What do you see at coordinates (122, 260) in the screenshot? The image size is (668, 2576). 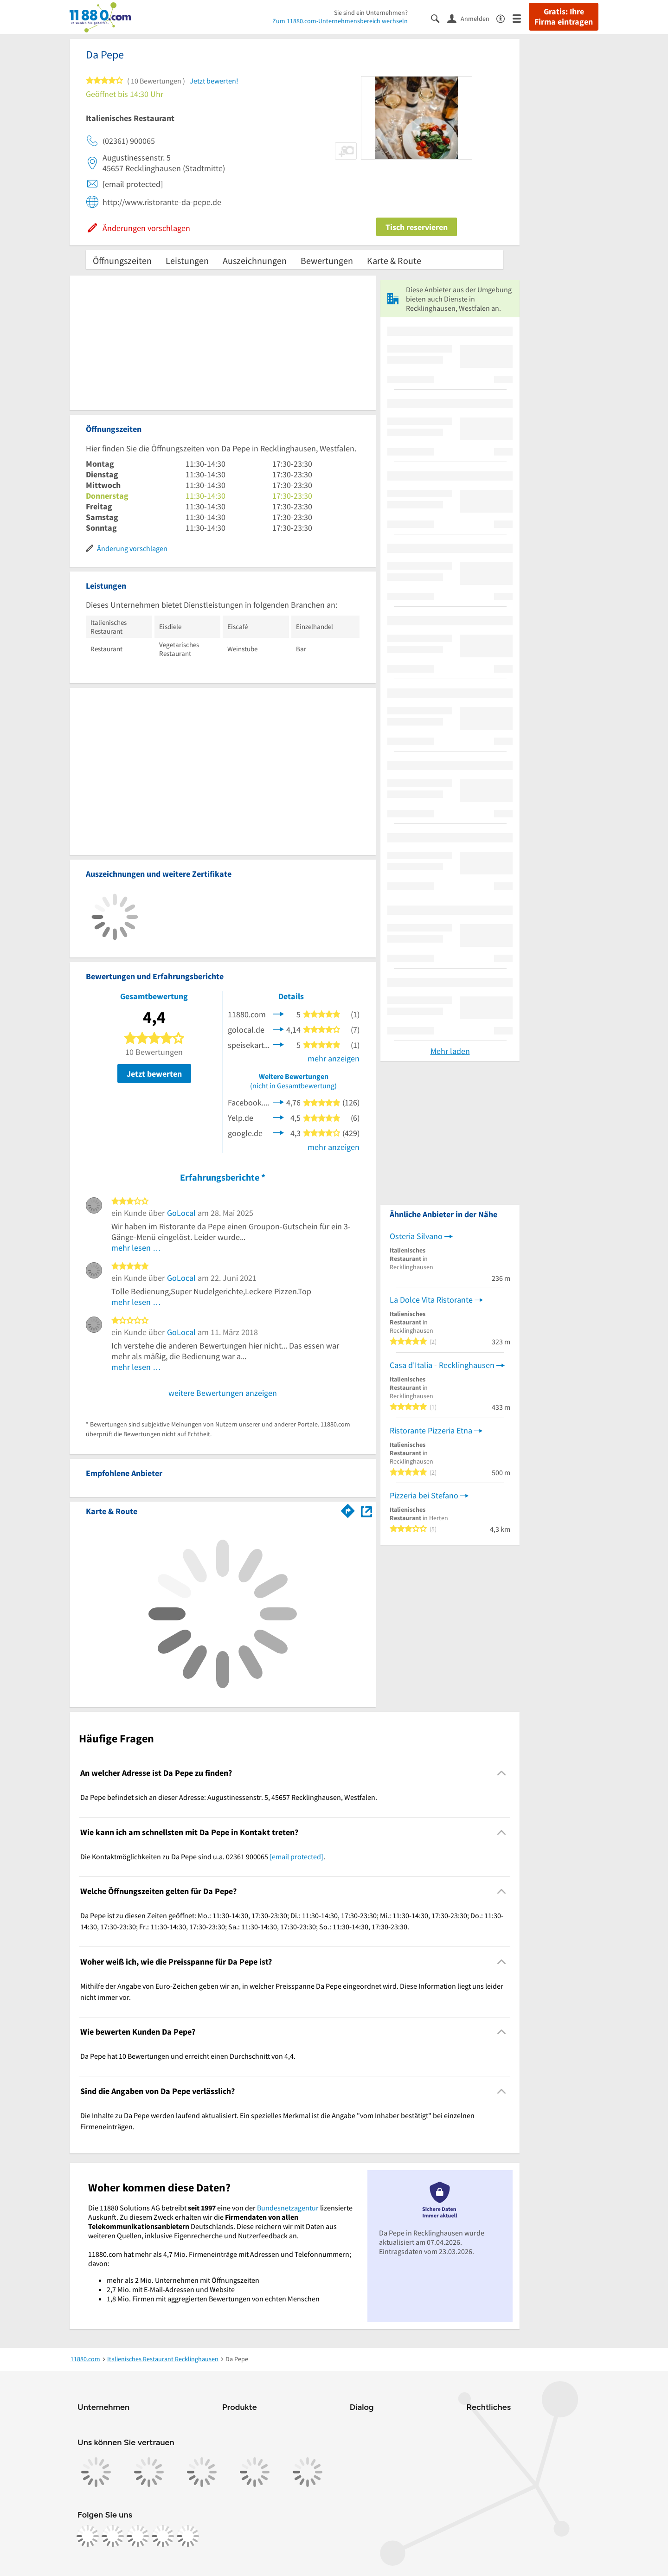 I see `Öffnungszeiten` at bounding box center [122, 260].